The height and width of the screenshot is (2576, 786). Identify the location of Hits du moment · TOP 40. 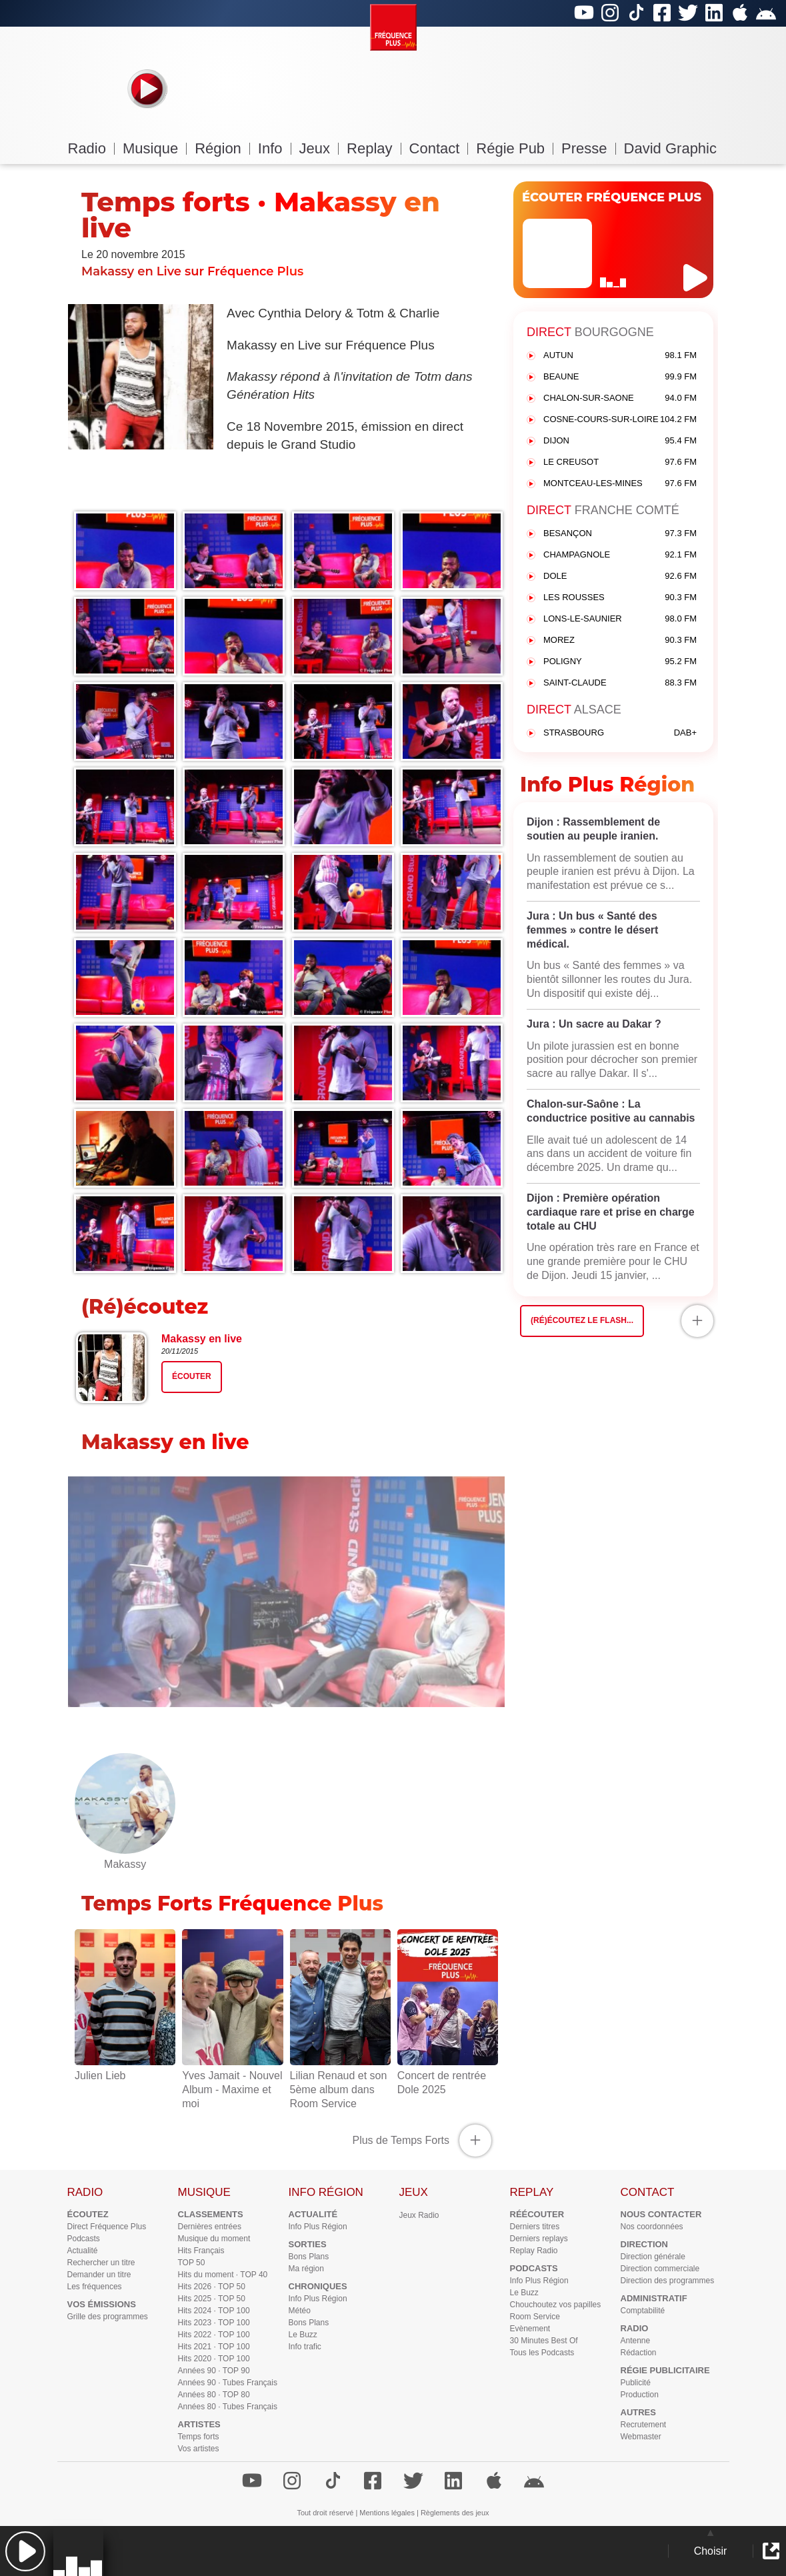
(223, 2274).